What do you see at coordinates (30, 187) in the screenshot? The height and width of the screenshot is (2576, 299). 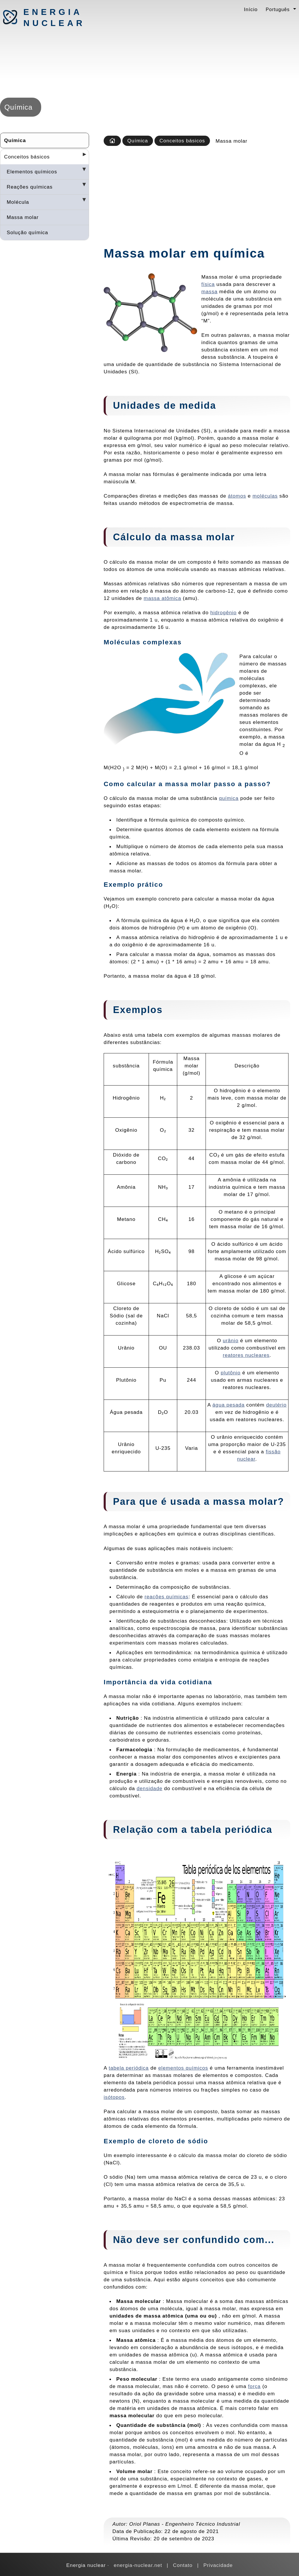 I see `Reações químicas` at bounding box center [30, 187].